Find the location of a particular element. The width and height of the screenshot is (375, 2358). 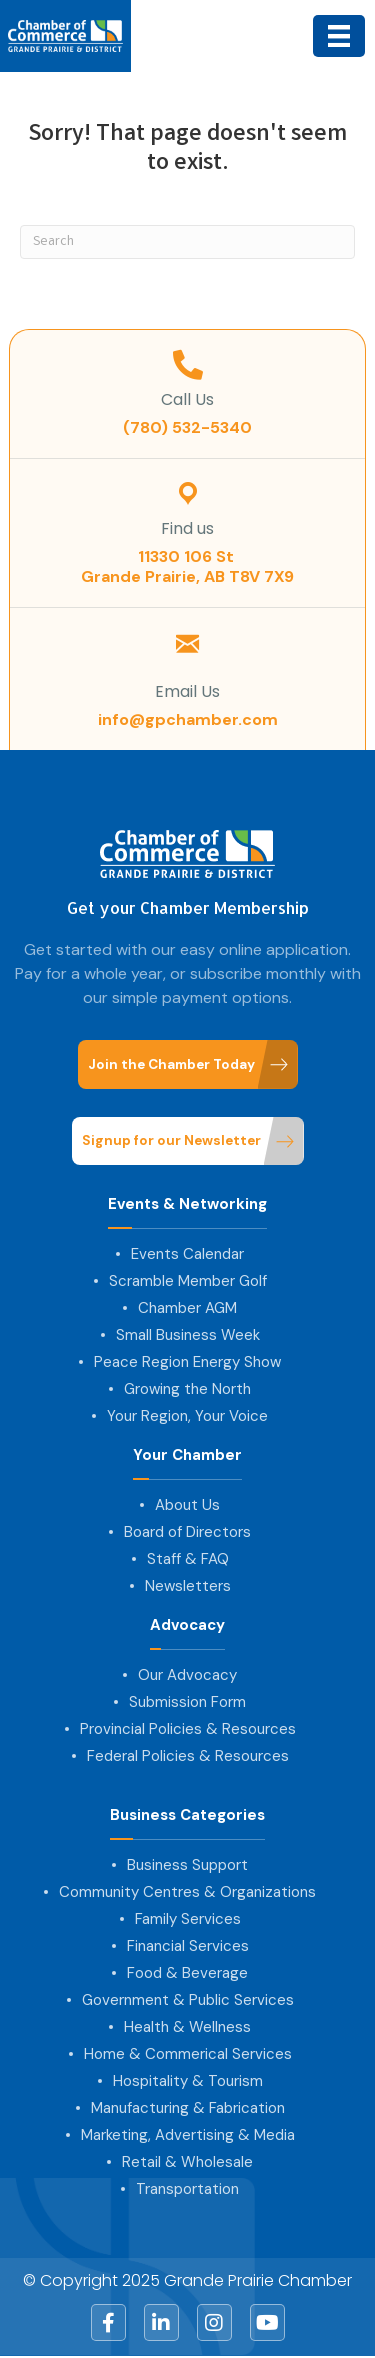

Financial Services is located at coordinates (188, 1946).